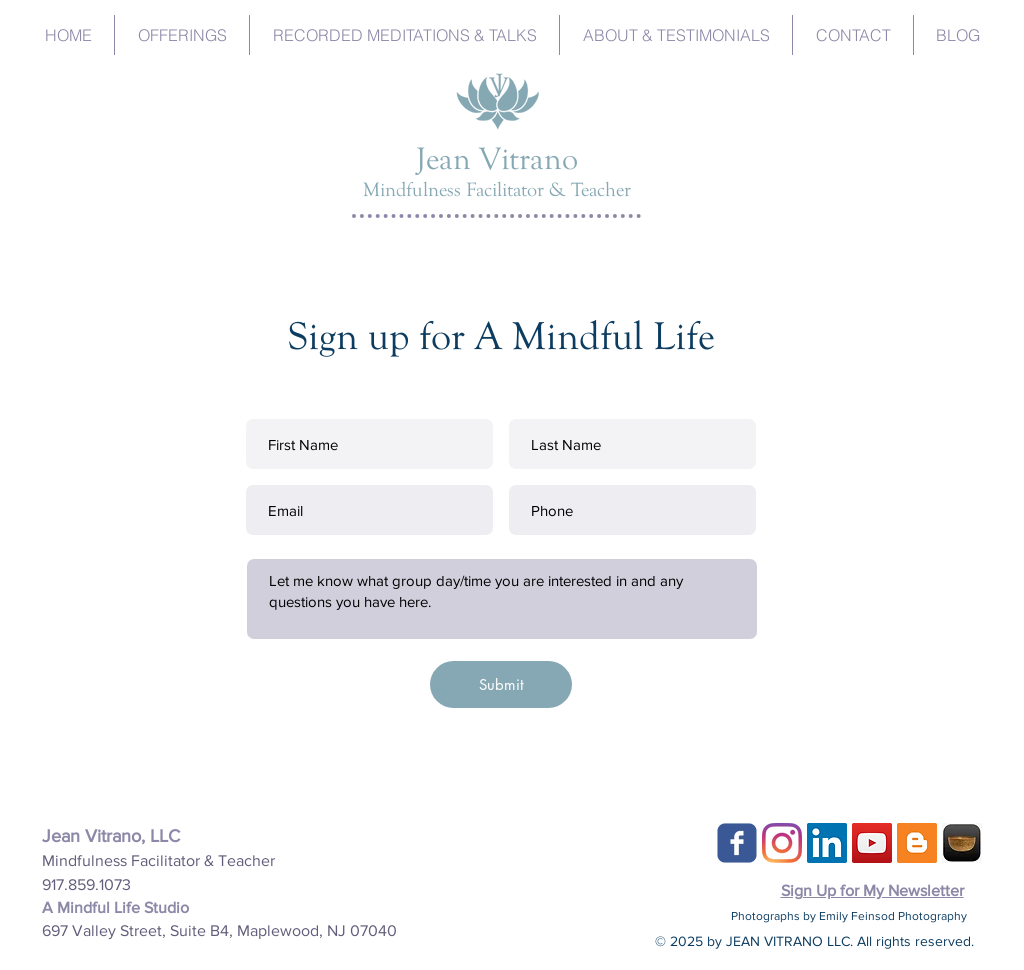 This screenshot has width=1024, height=970. Describe the element at coordinates (782, 843) in the screenshot. I see `[Instagram]` at that location.